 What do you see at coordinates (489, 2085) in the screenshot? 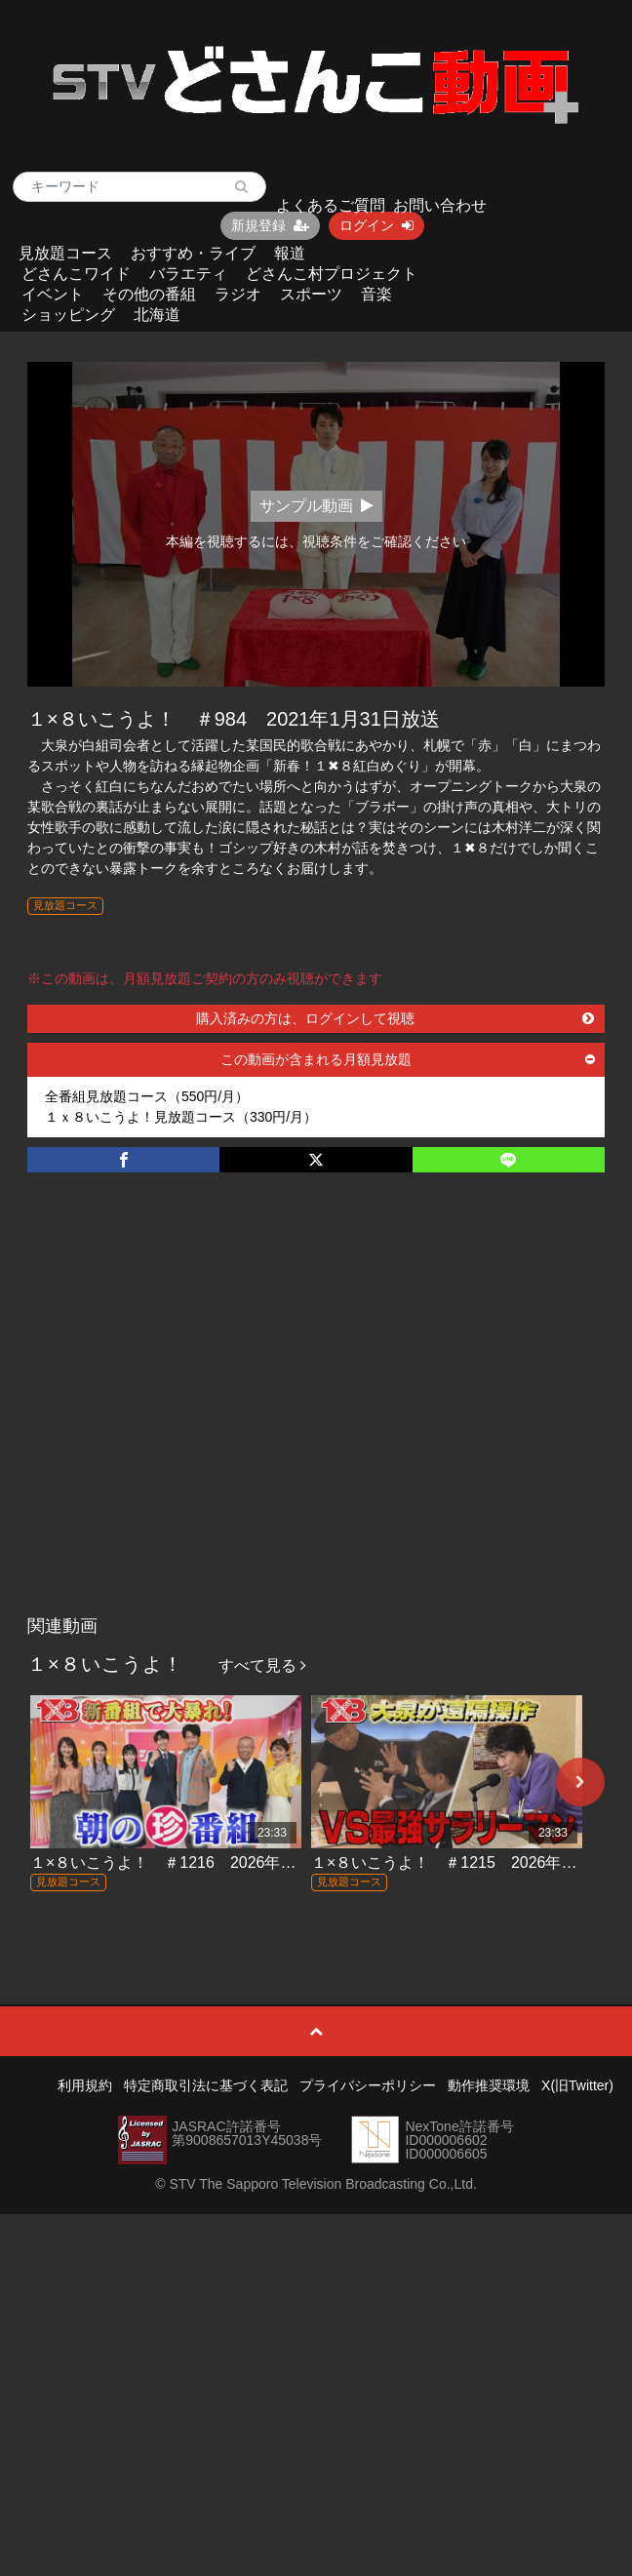
I see `動作推奨環境` at bounding box center [489, 2085].